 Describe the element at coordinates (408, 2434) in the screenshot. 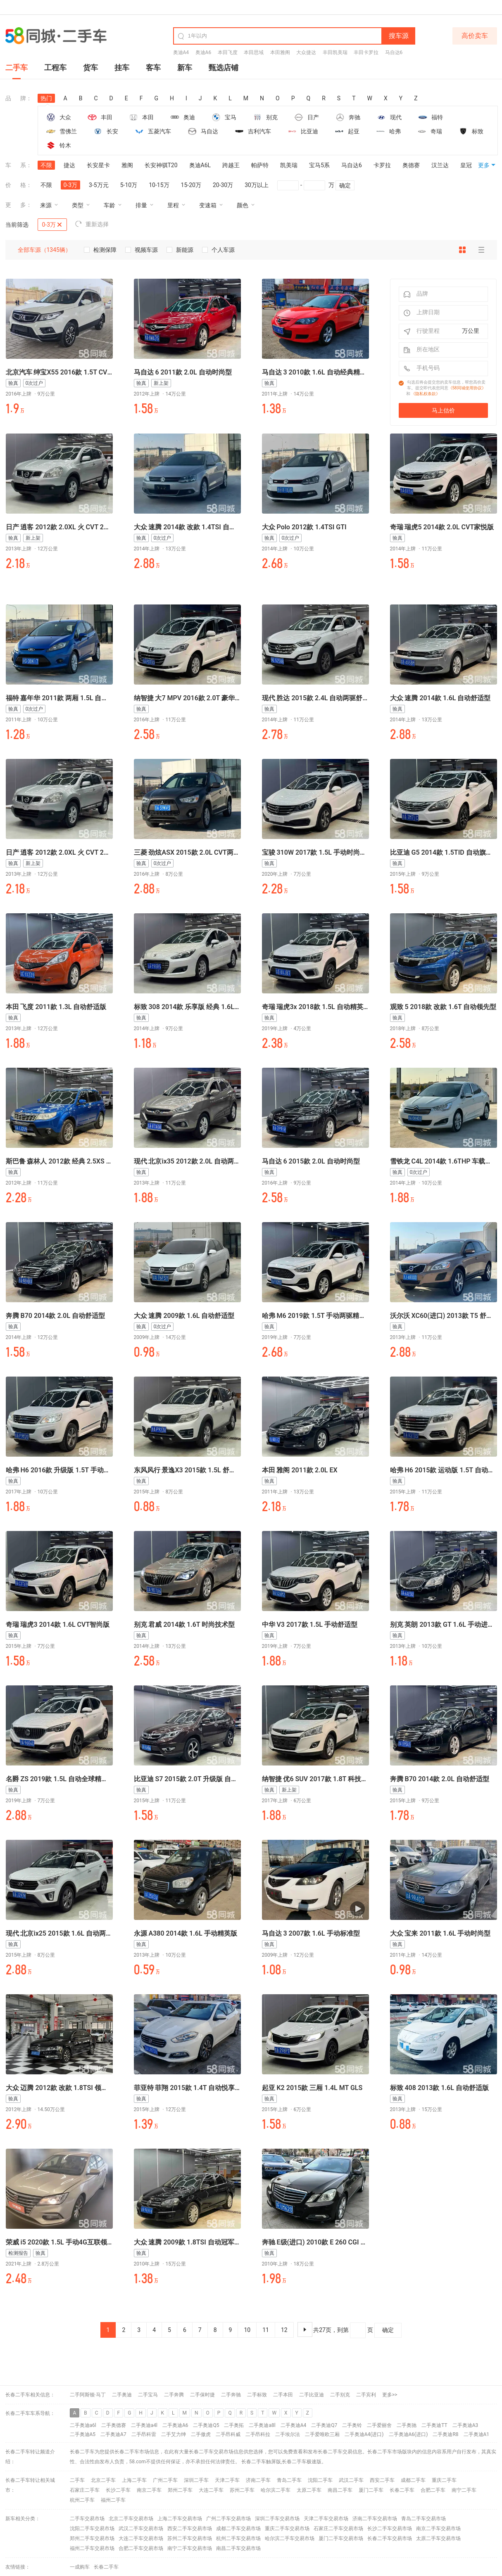

I see `二手奥迪A6(进口)` at that location.